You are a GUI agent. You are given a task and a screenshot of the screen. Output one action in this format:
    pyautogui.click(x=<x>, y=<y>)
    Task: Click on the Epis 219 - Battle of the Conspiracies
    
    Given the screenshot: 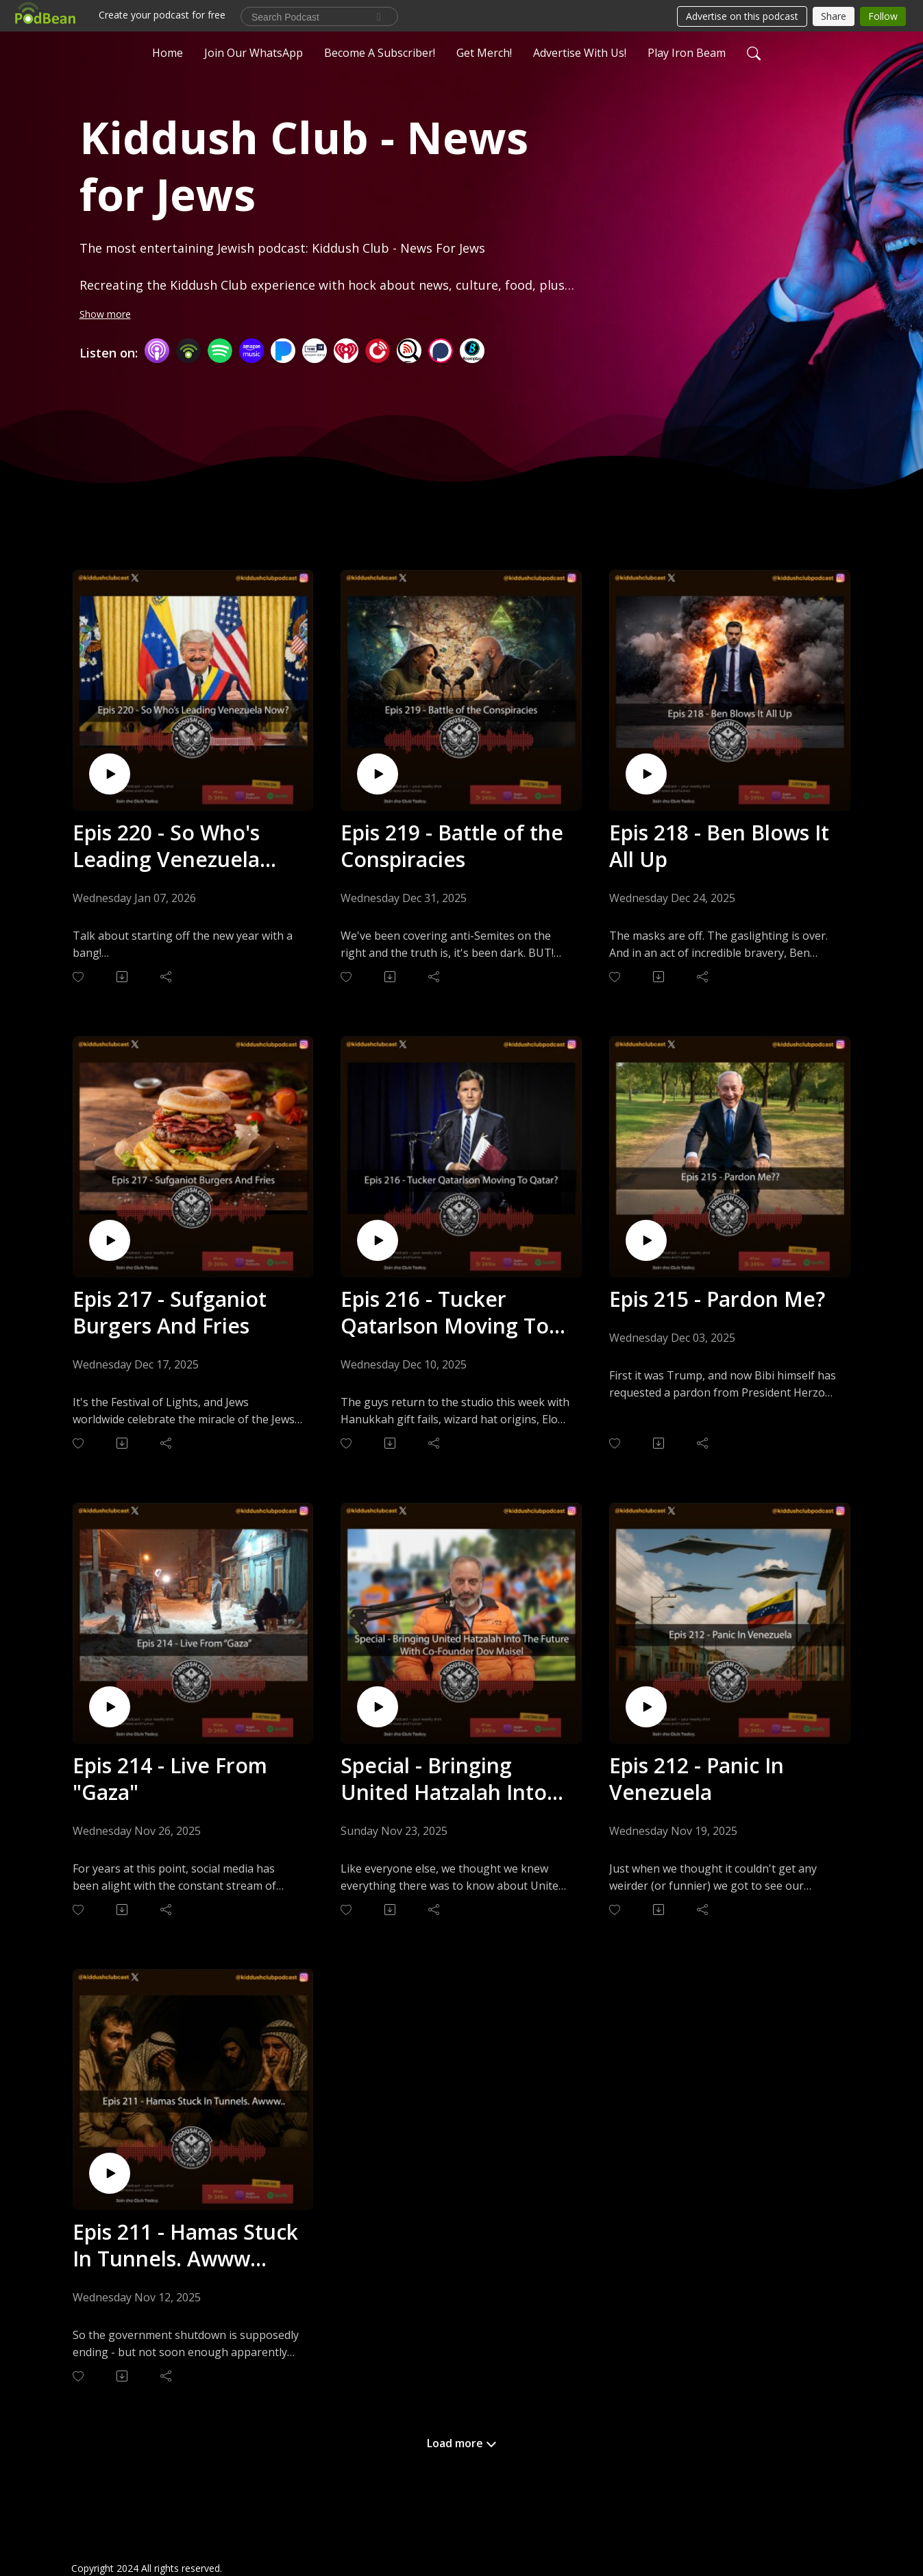 What is the action you would take?
    pyautogui.click(x=452, y=846)
    